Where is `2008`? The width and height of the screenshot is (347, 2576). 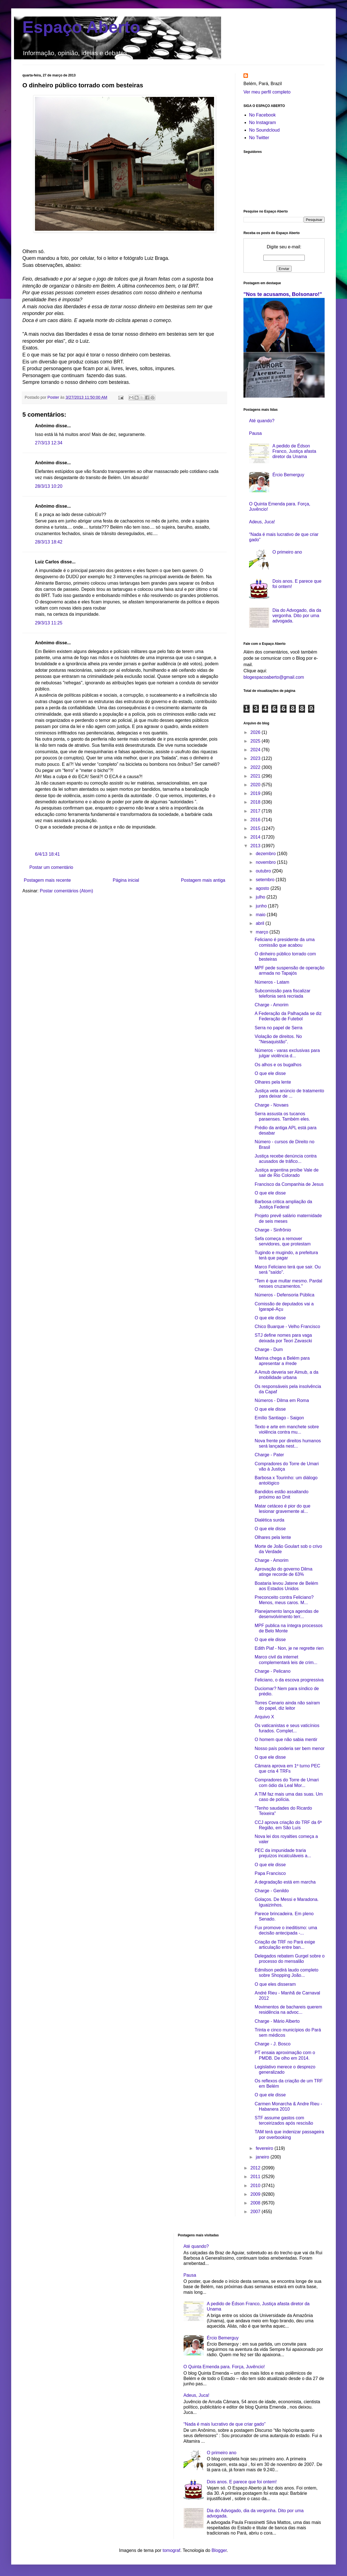 2008 is located at coordinates (256, 2203).